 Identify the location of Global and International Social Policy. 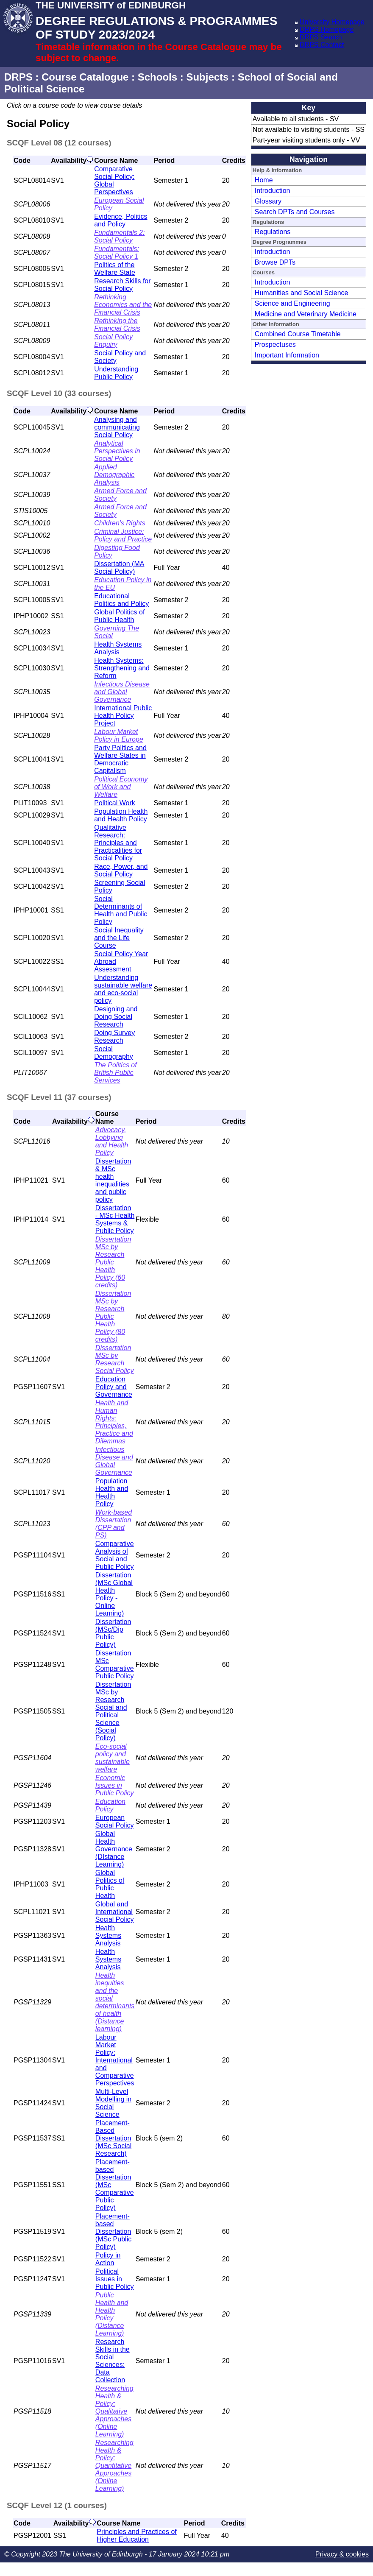
(114, 1912).